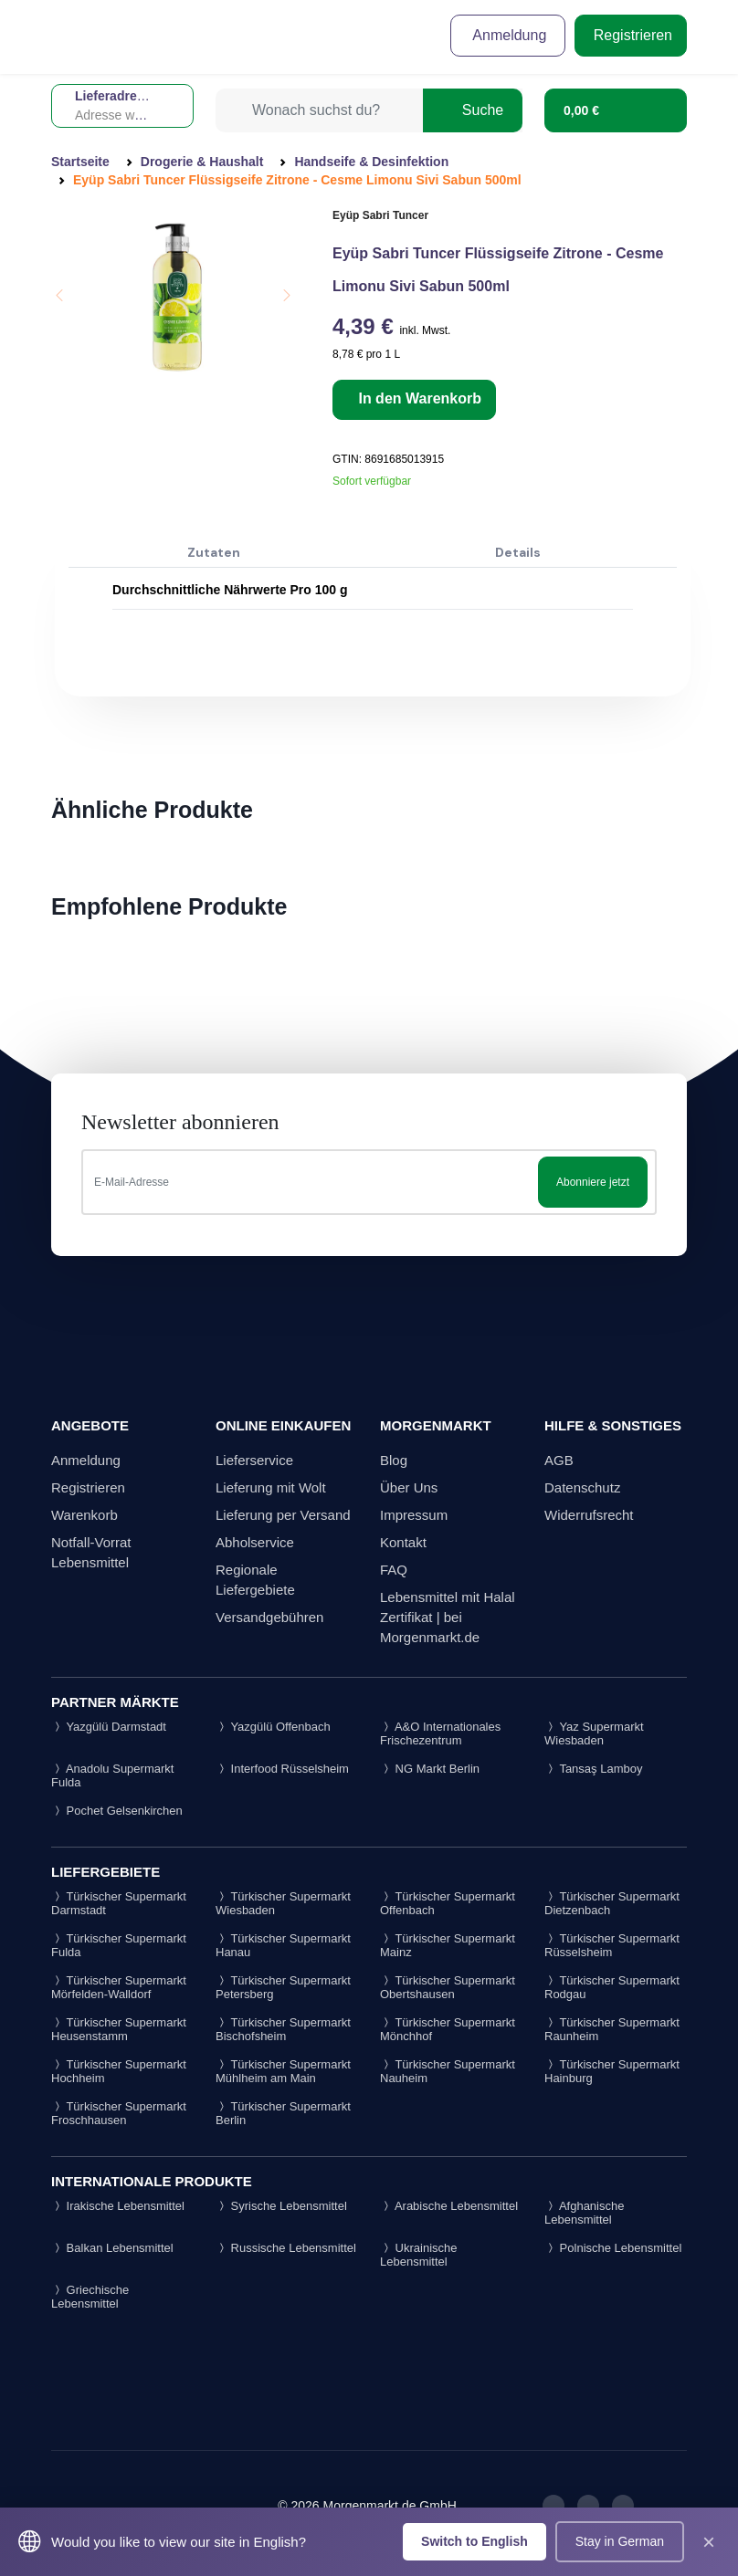 The height and width of the screenshot is (2576, 738). What do you see at coordinates (630, 35) in the screenshot?
I see `Registrieren` at bounding box center [630, 35].